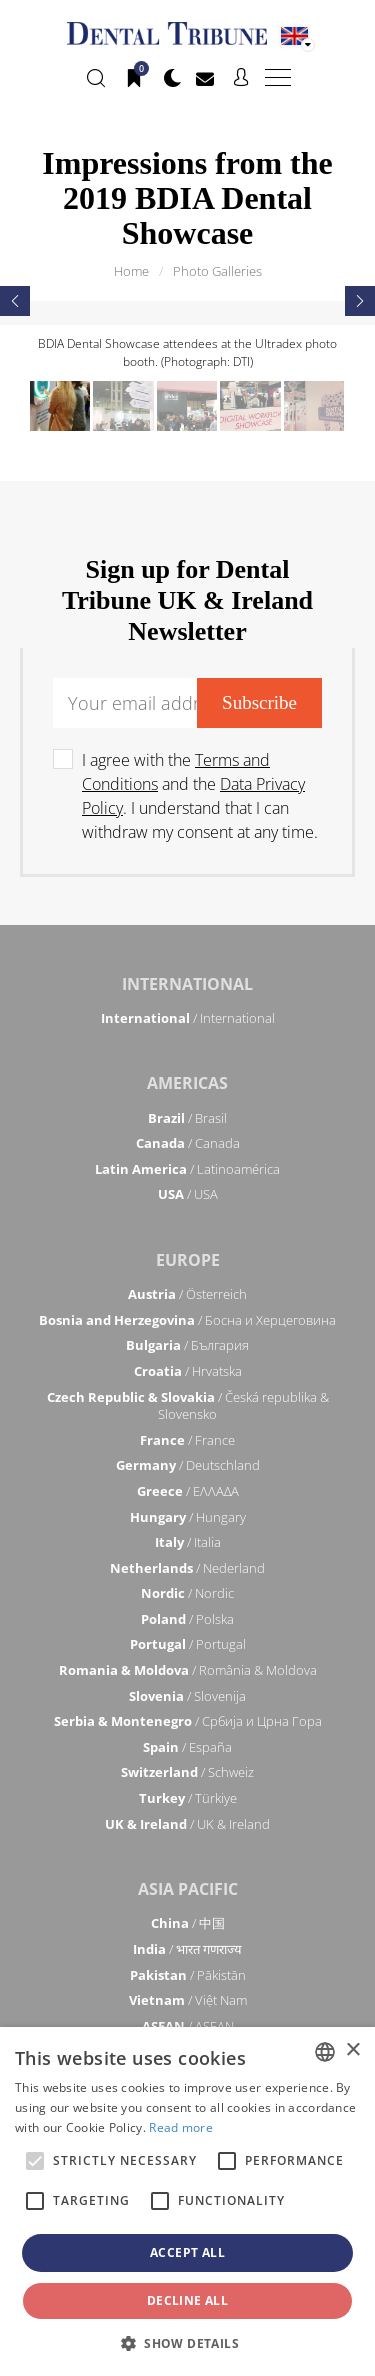 This screenshot has width=375, height=2376. What do you see at coordinates (188, 2000) in the screenshot?
I see `/ Việt Nam` at bounding box center [188, 2000].